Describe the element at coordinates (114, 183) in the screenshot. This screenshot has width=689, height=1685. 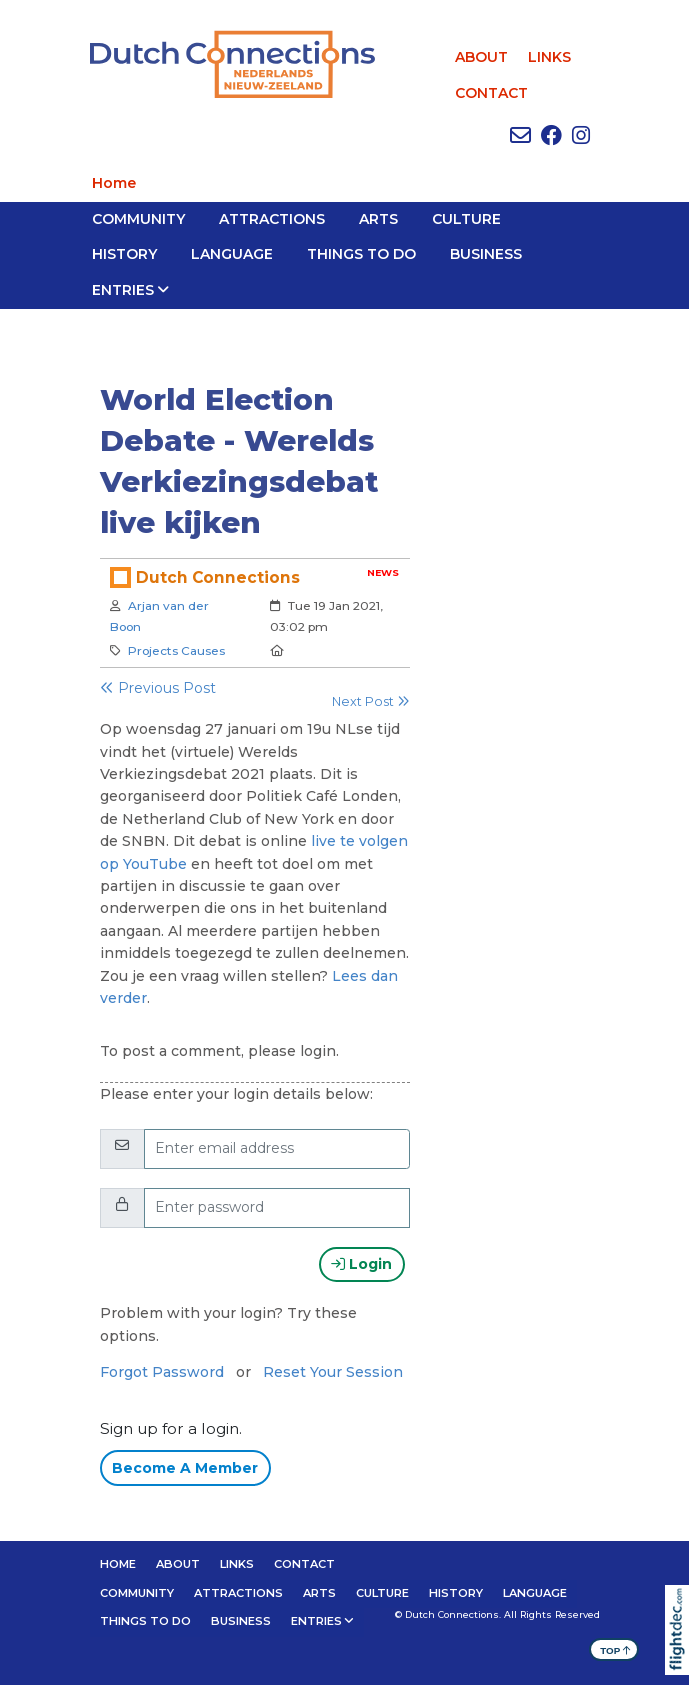
I see `Home` at that location.